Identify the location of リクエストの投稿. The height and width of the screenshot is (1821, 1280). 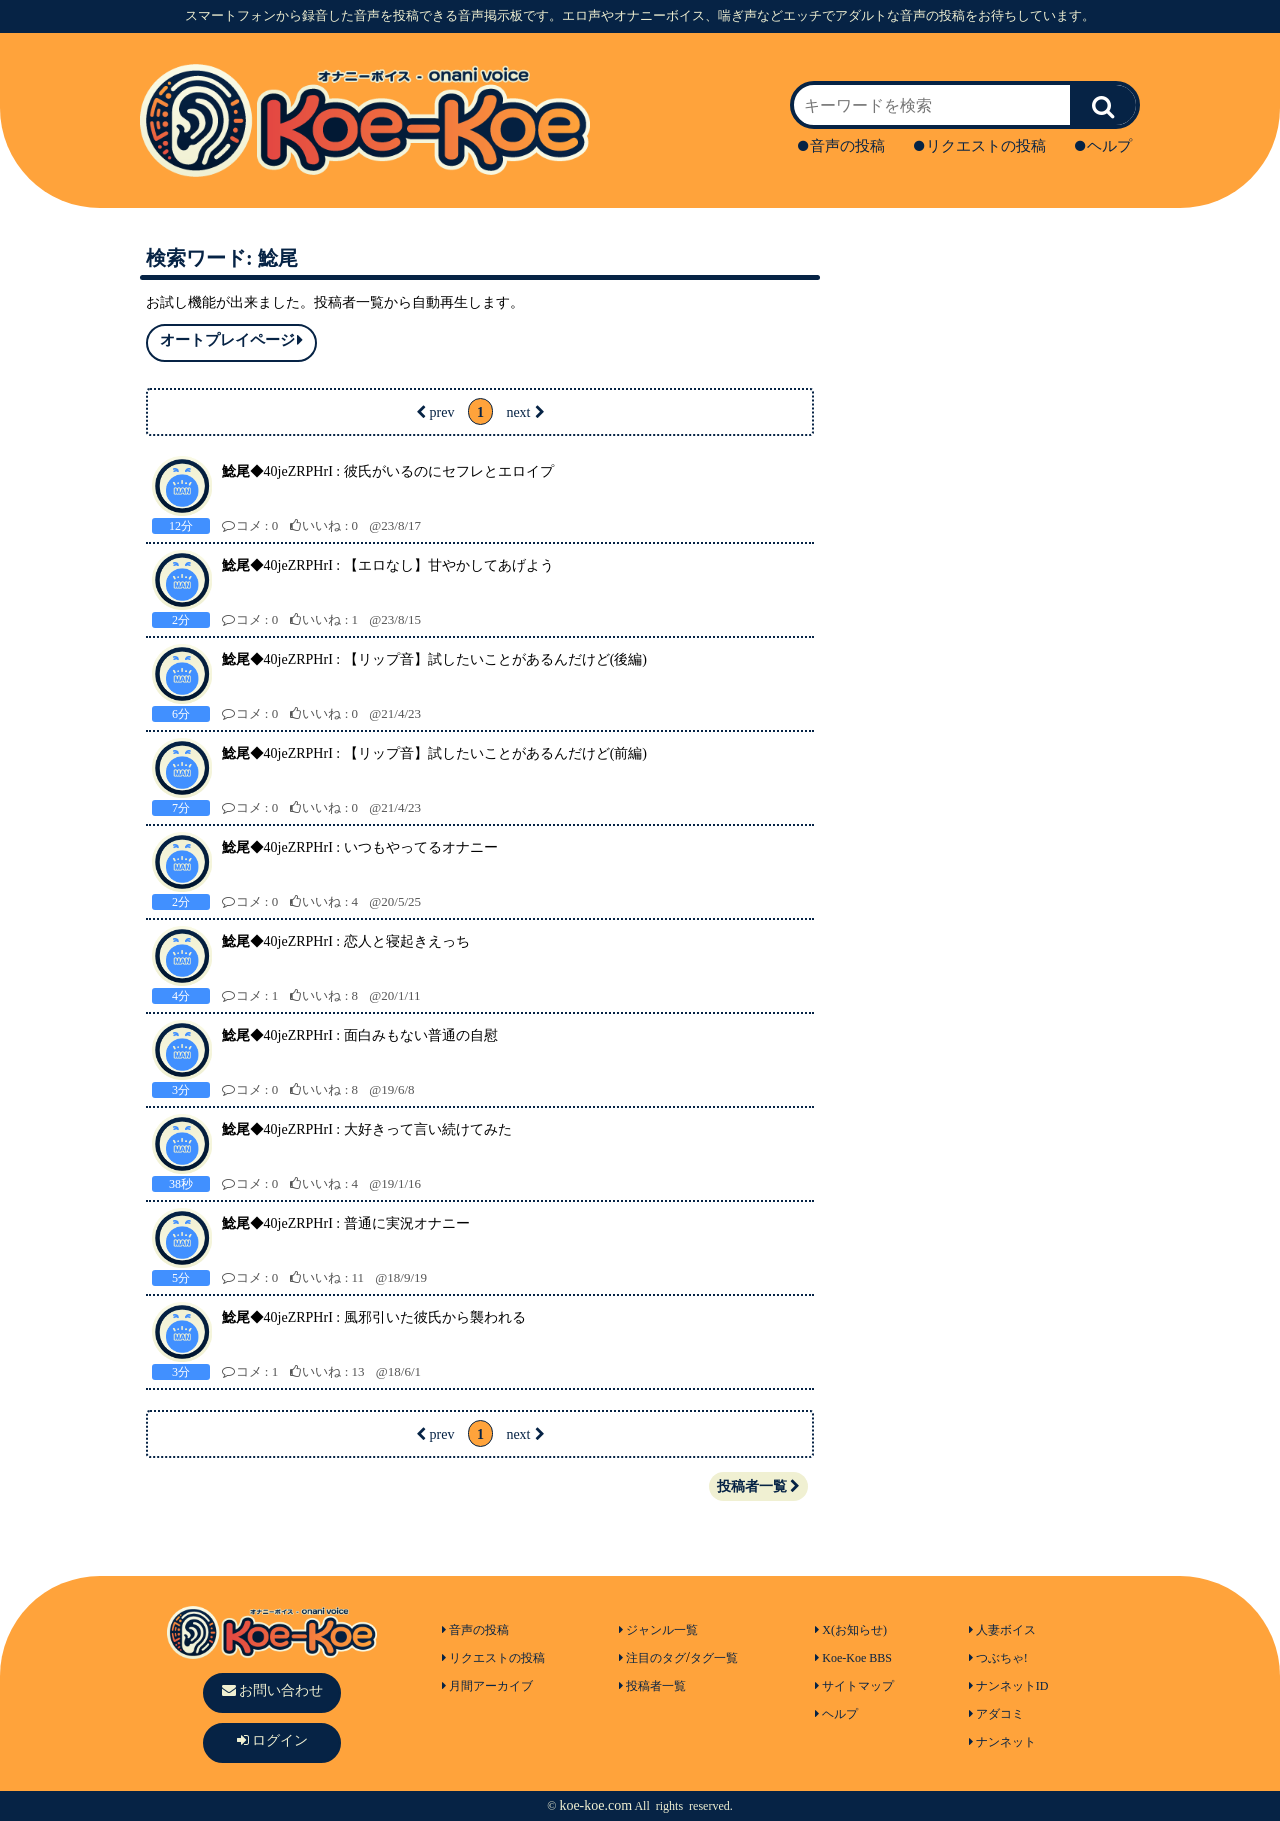
(980, 146).